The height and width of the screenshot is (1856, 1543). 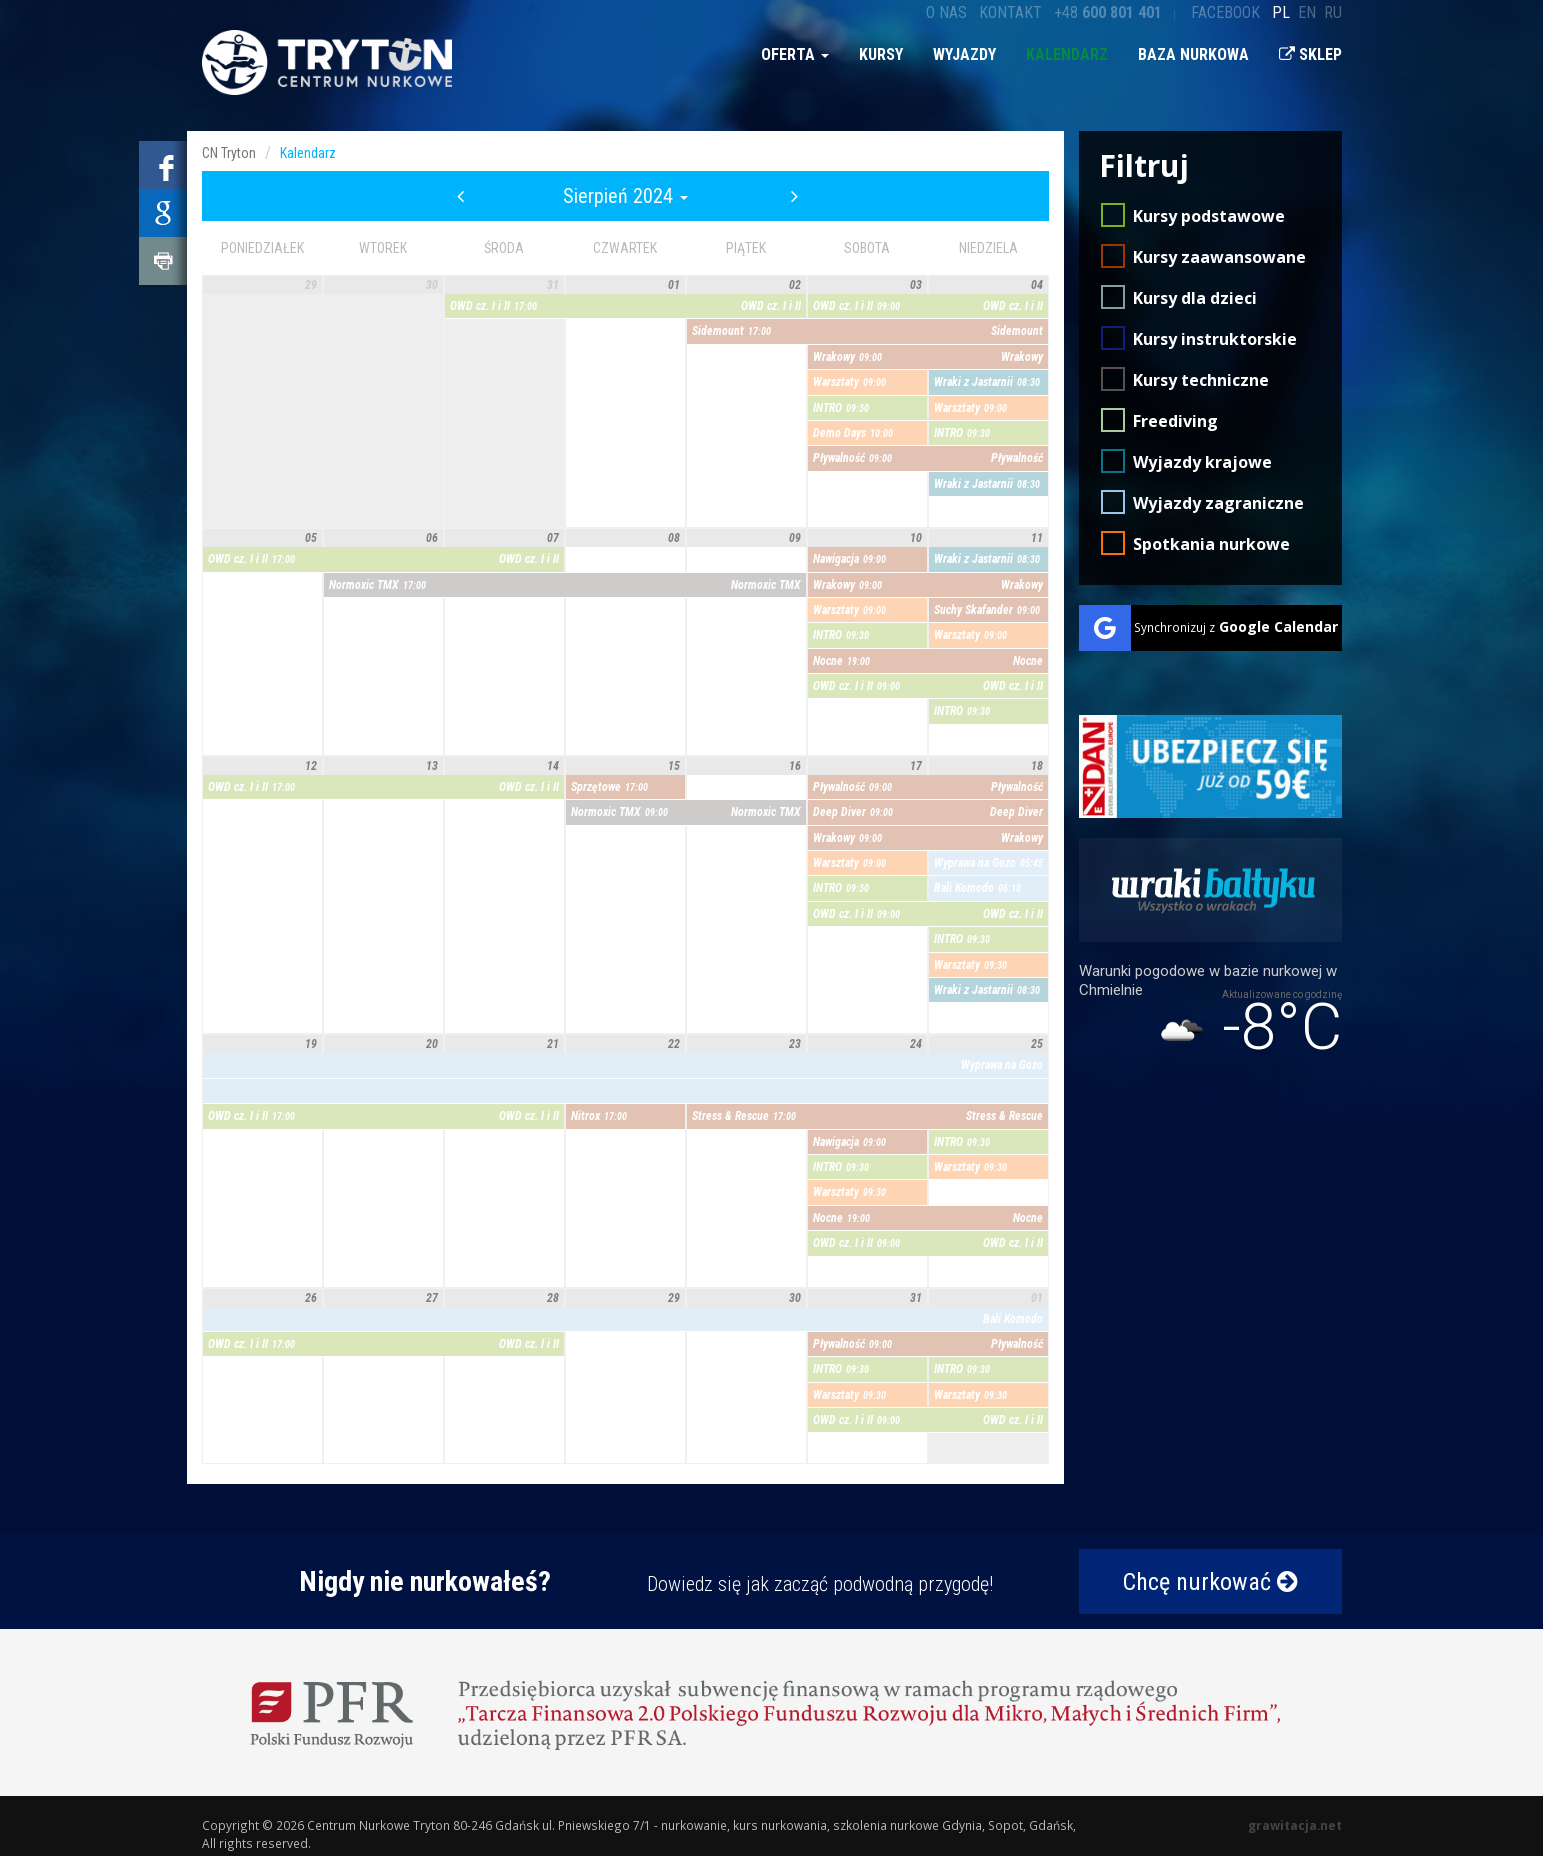 I want to click on 17, so click(x=916, y=766).